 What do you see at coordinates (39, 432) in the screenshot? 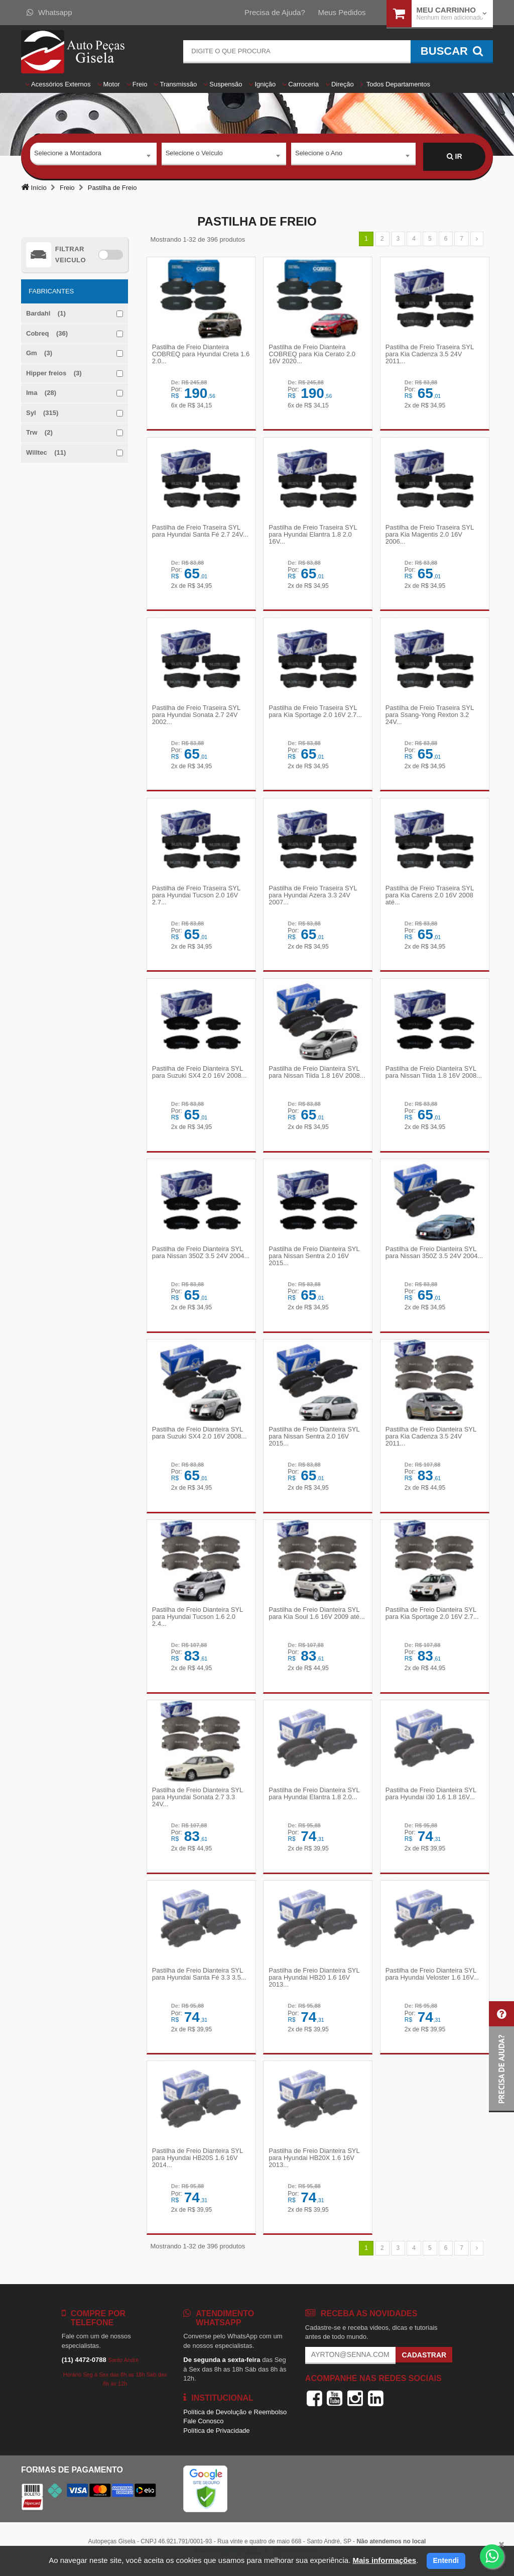
I see `Trw (2)` at bounding box center [39, 432].